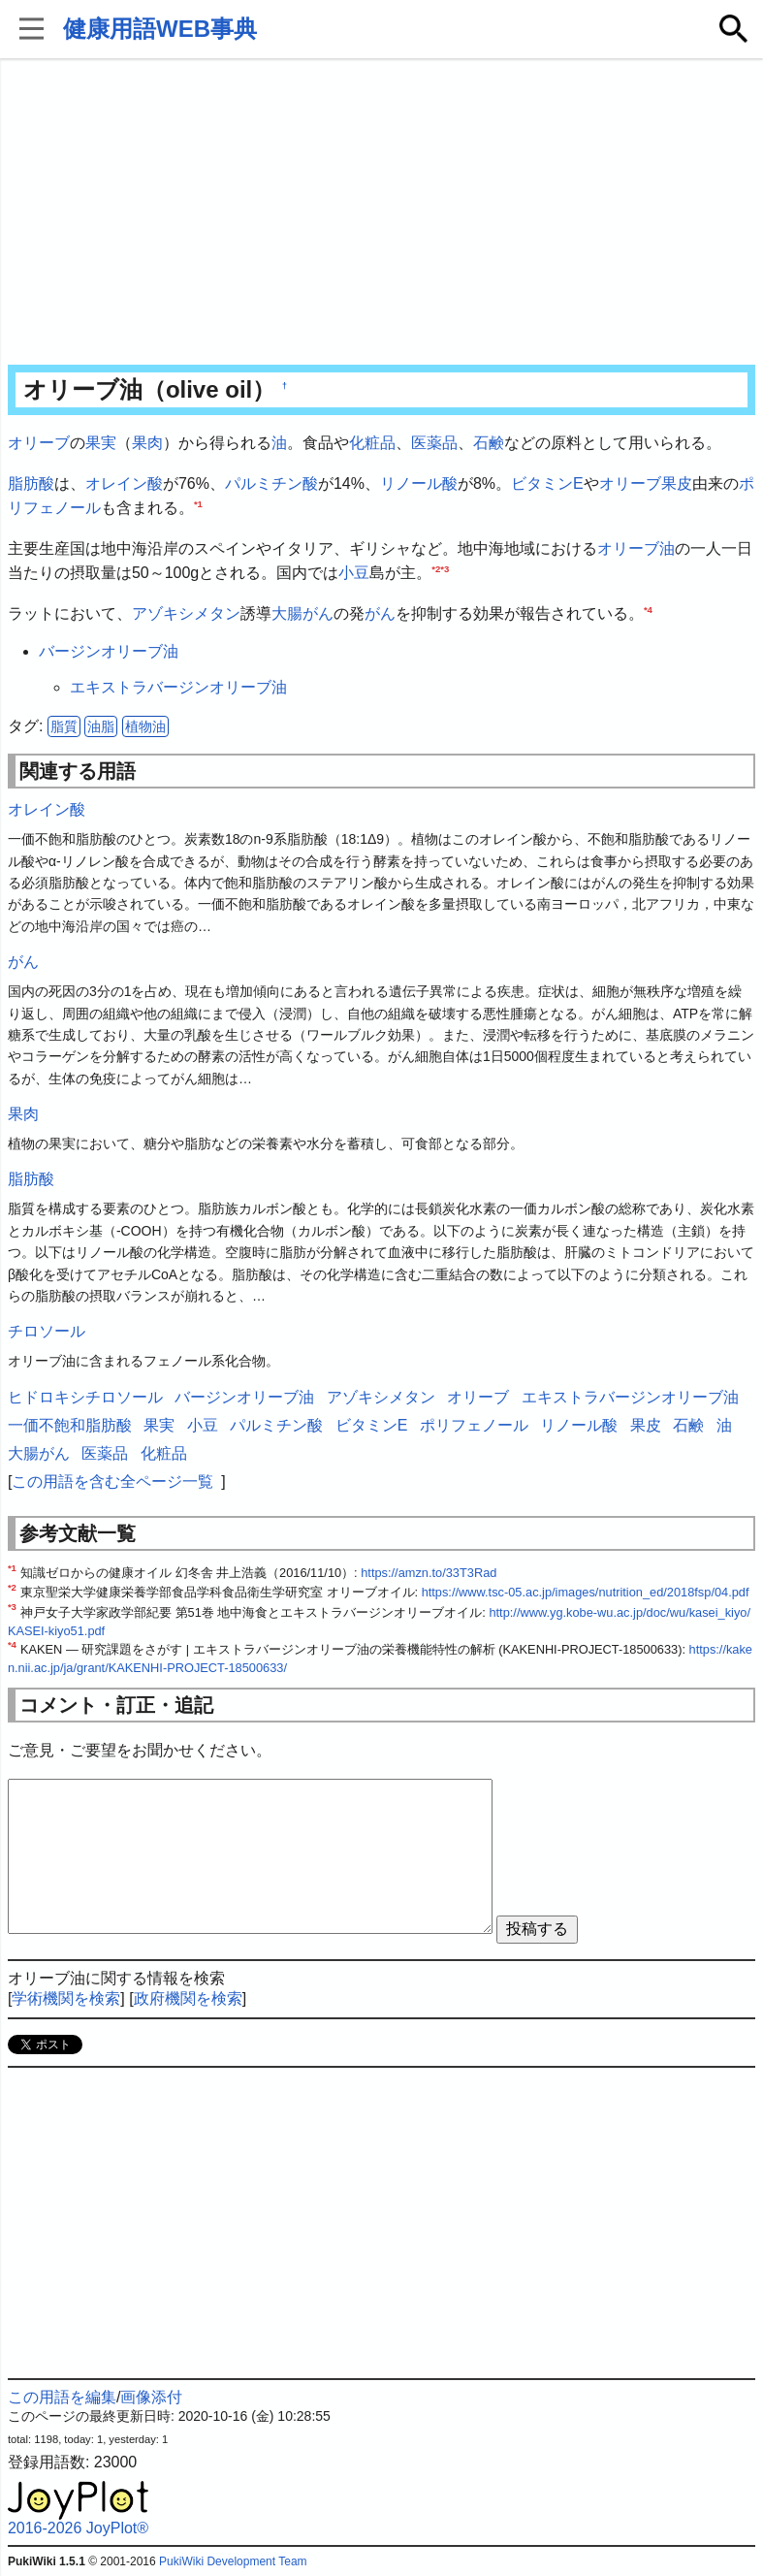  What do you see at coordinates (178, 687) in the screenshot?
I see `エキストラバージンオリーブ油` at bounding box center [178, 687].